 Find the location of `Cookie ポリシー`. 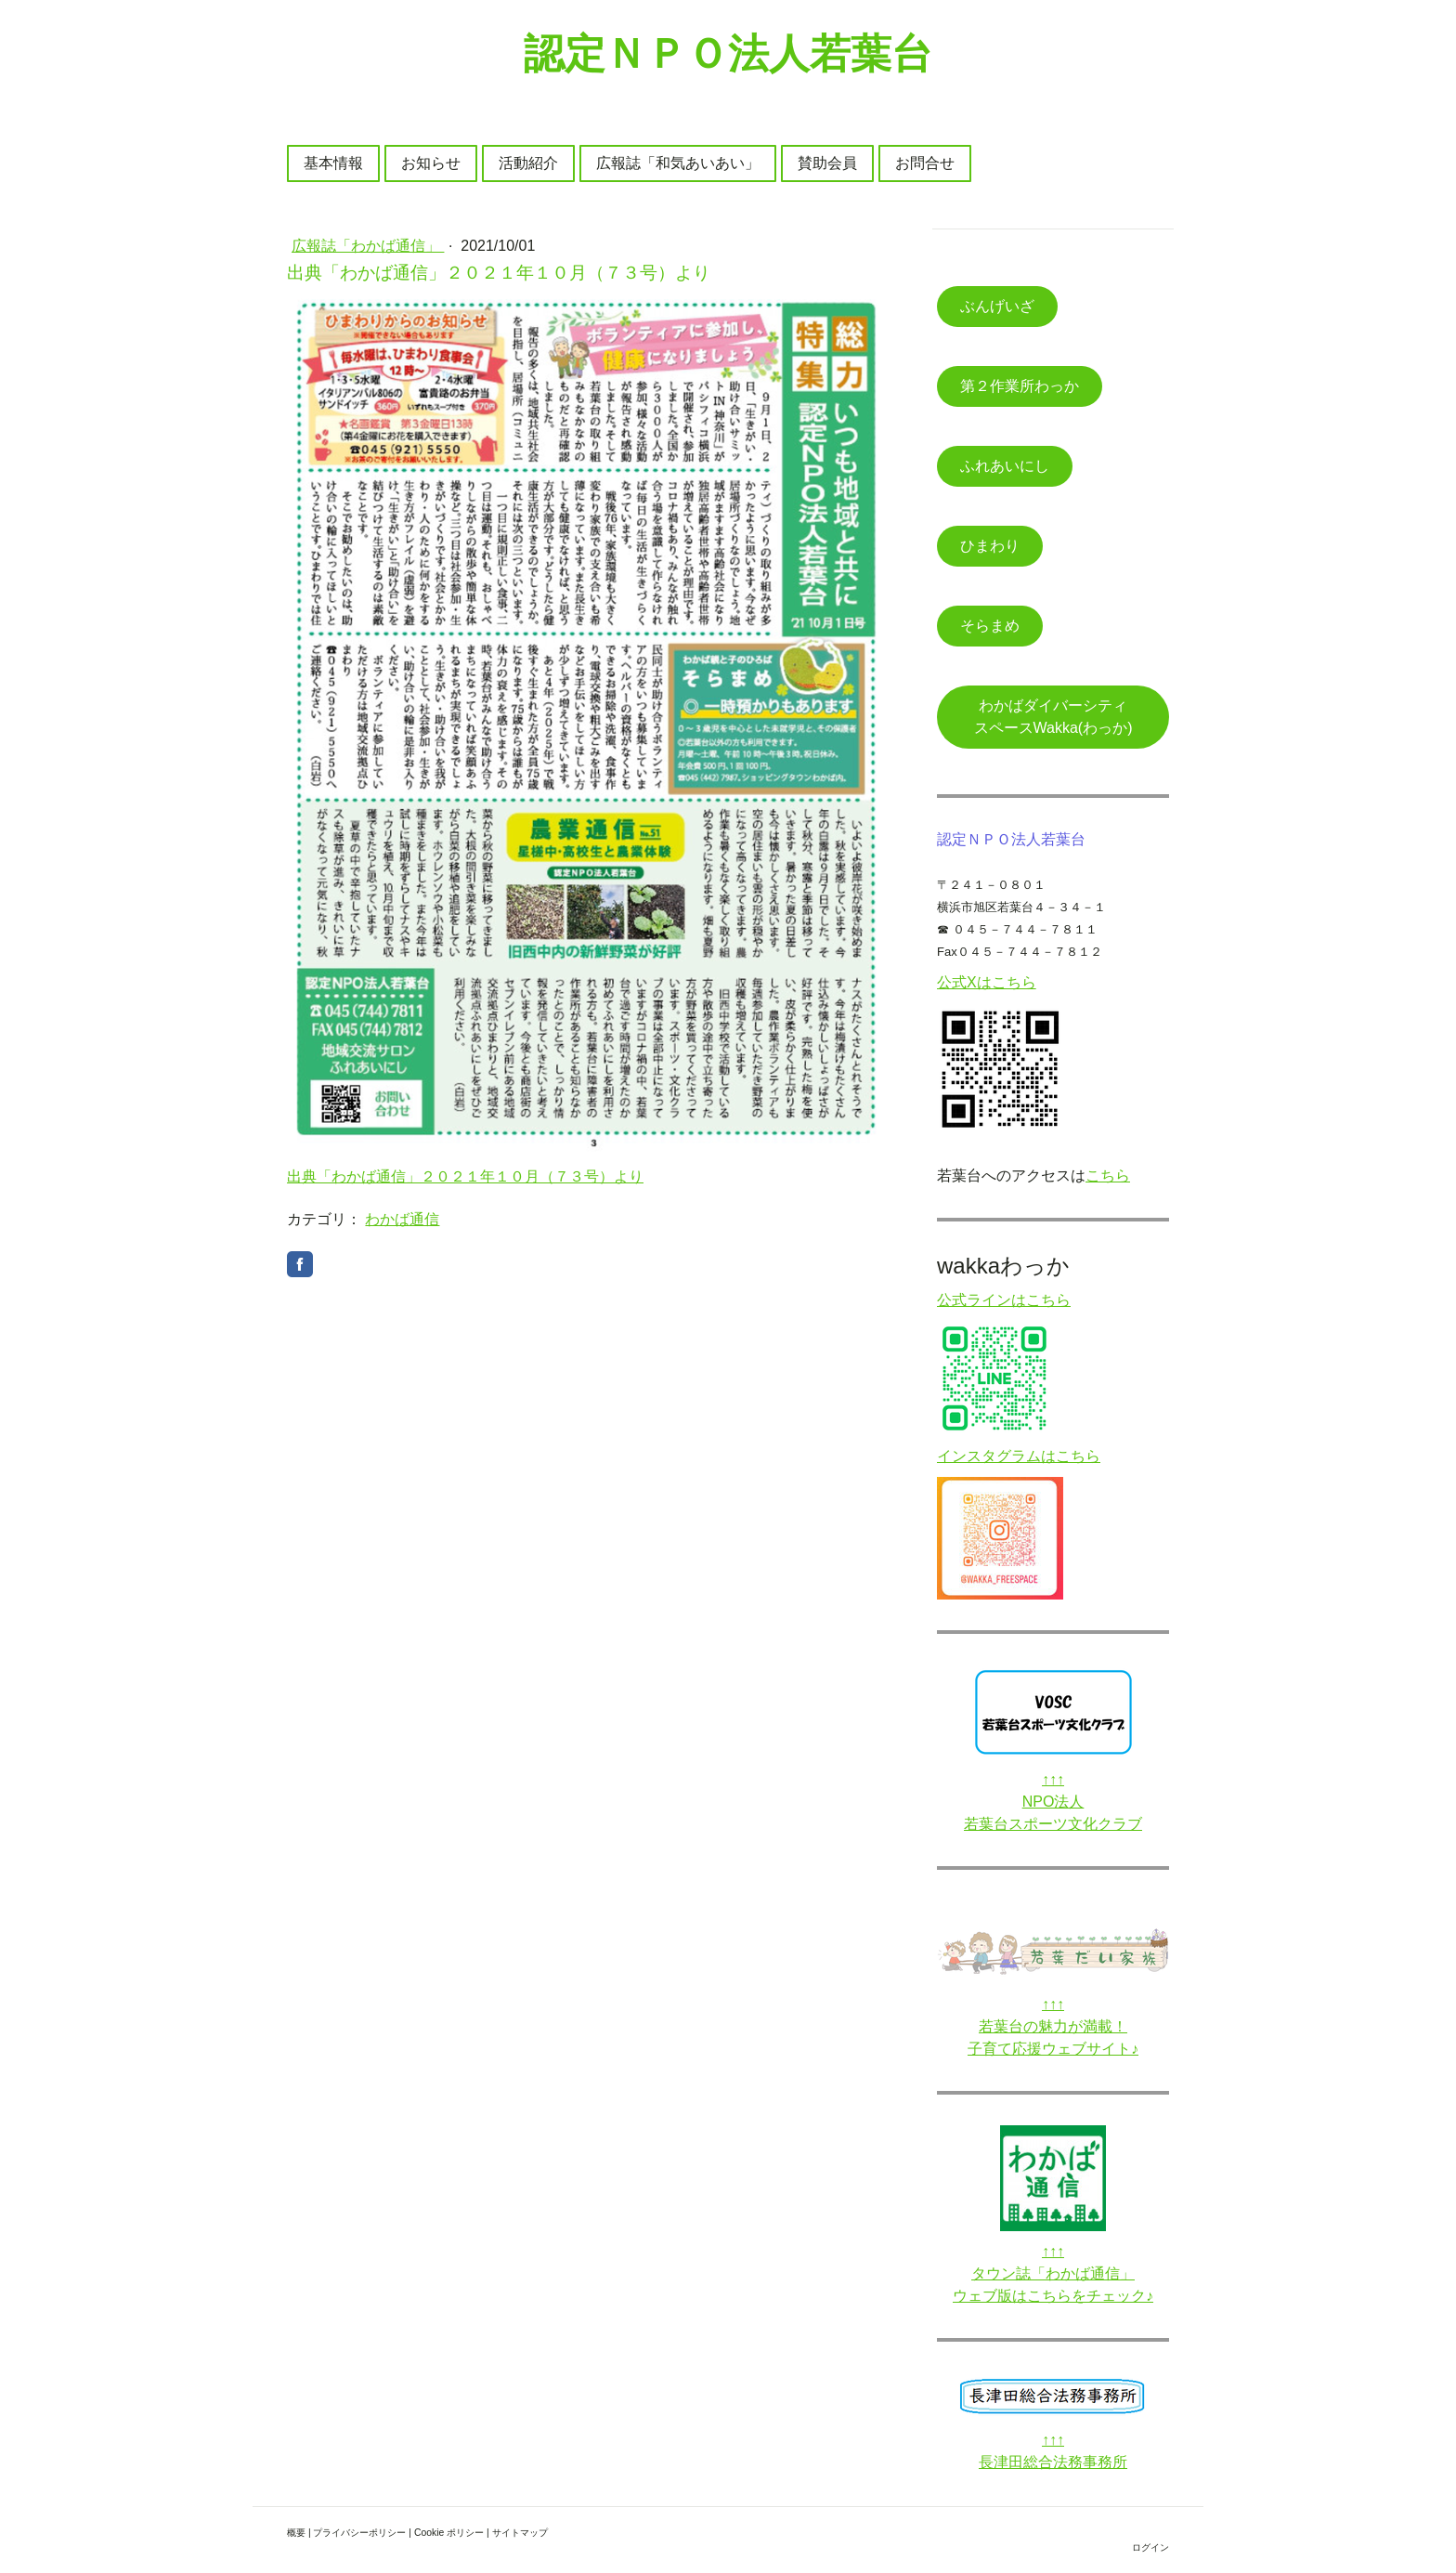

Cookie ポリシー is located at coordinates (449, 2532).